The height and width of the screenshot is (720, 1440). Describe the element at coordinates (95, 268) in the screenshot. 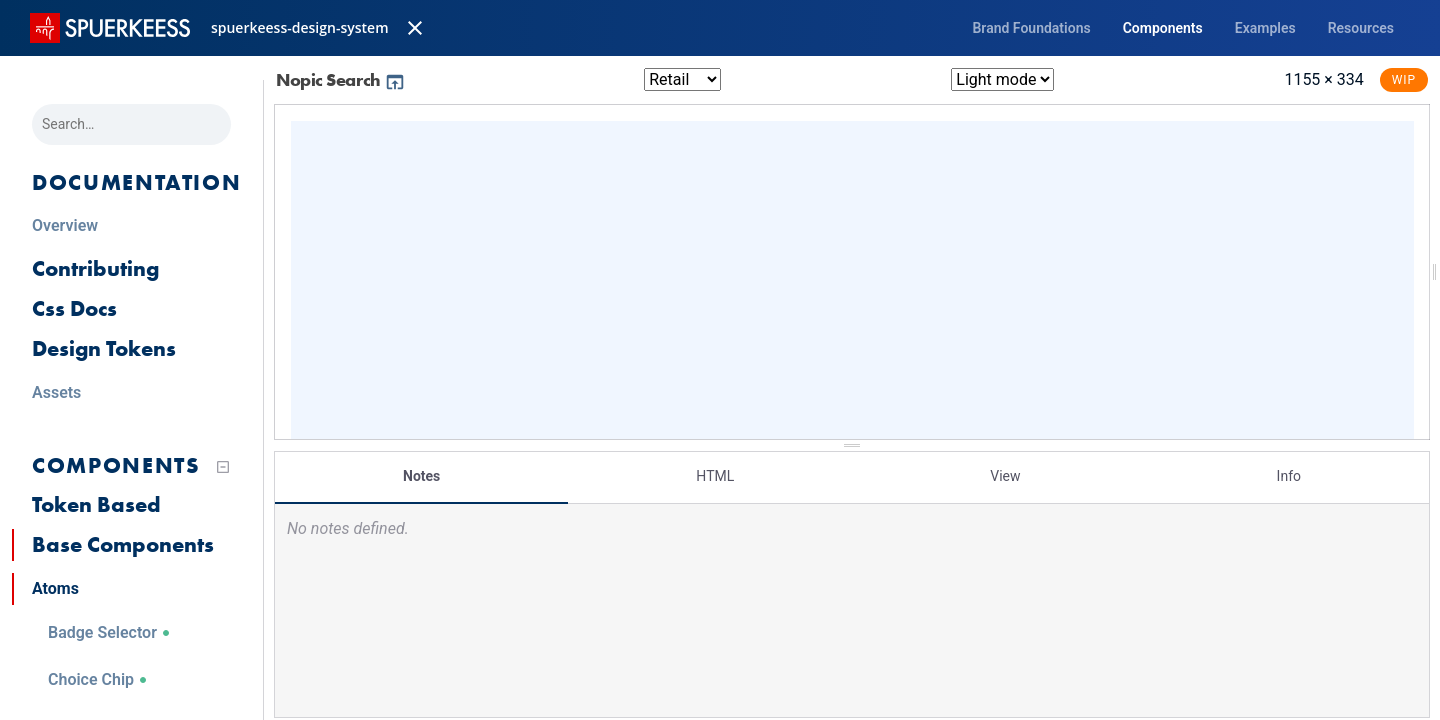

I see `Contributing` at that location.